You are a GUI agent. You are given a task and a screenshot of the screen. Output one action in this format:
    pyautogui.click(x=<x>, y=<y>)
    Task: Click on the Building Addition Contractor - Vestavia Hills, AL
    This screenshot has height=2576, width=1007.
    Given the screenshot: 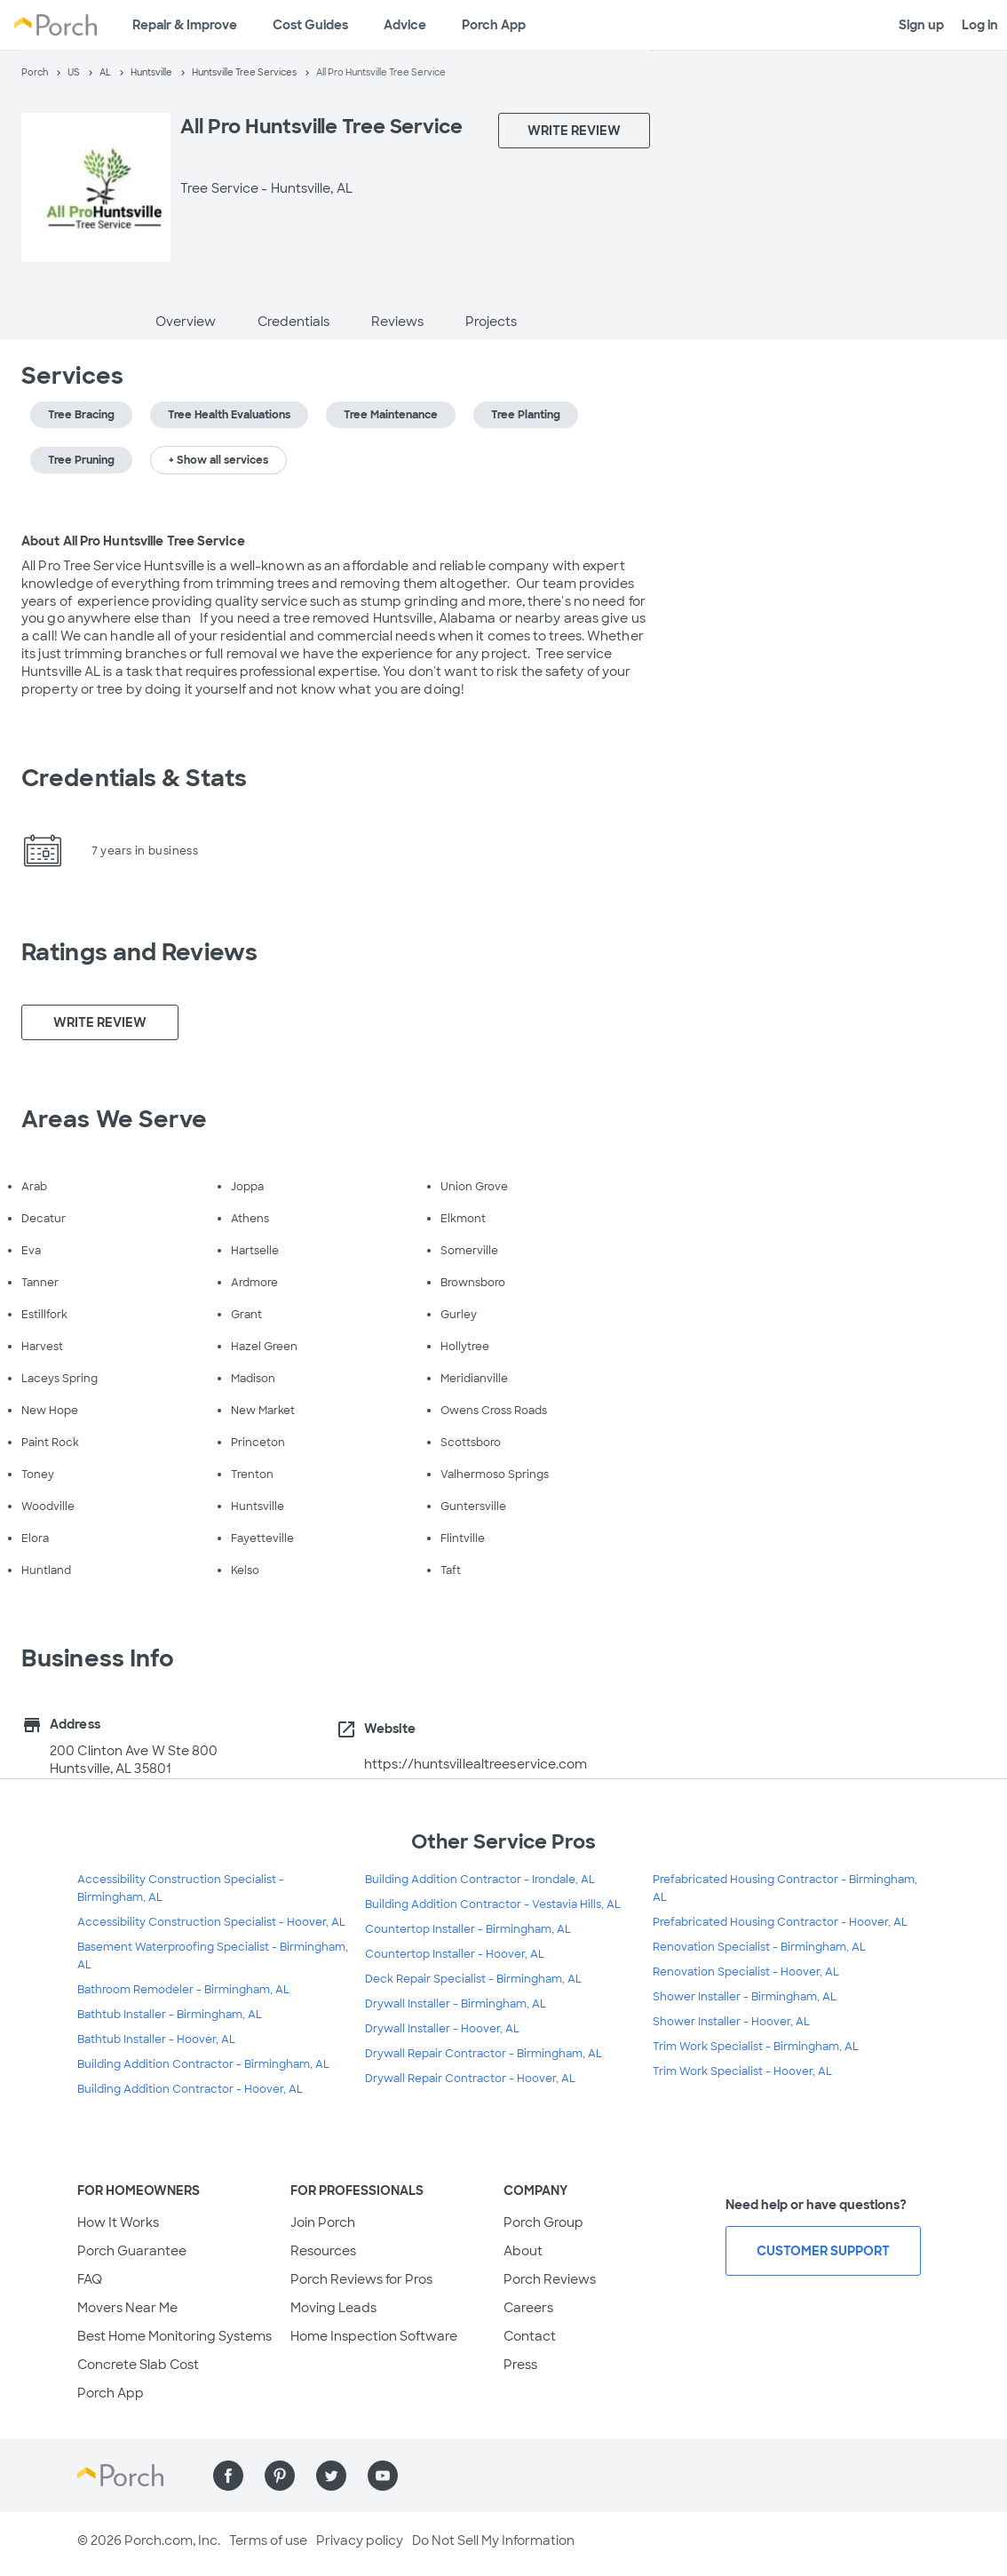 What is the action you would take?
    pyautogui.click(x=493, y=1904)
    